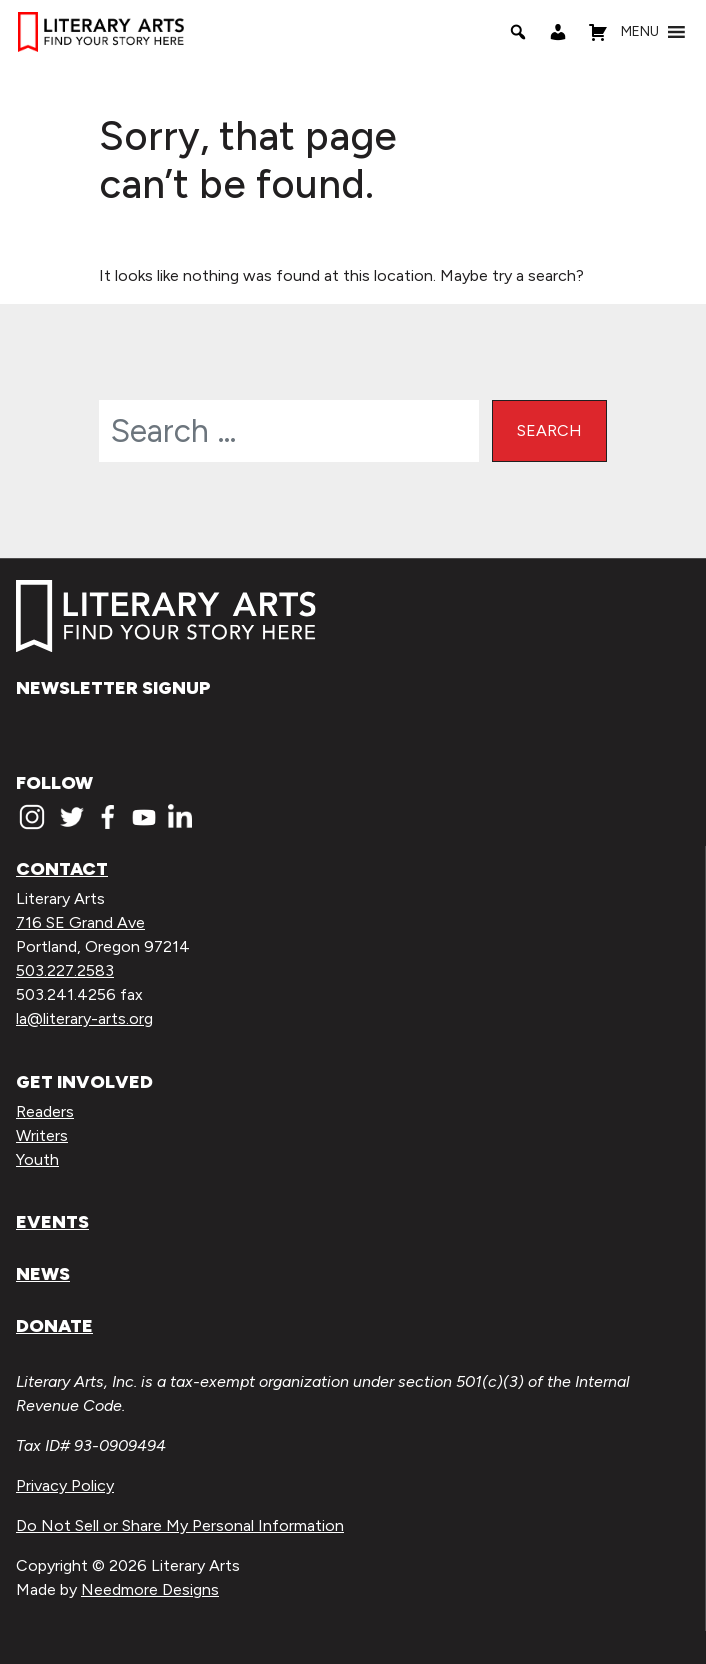 The image size is (706, 1664). What do you see at coordinates (65, 970) in the screenshot?
I see `503.227.2583` at bounding box center [65, 970].